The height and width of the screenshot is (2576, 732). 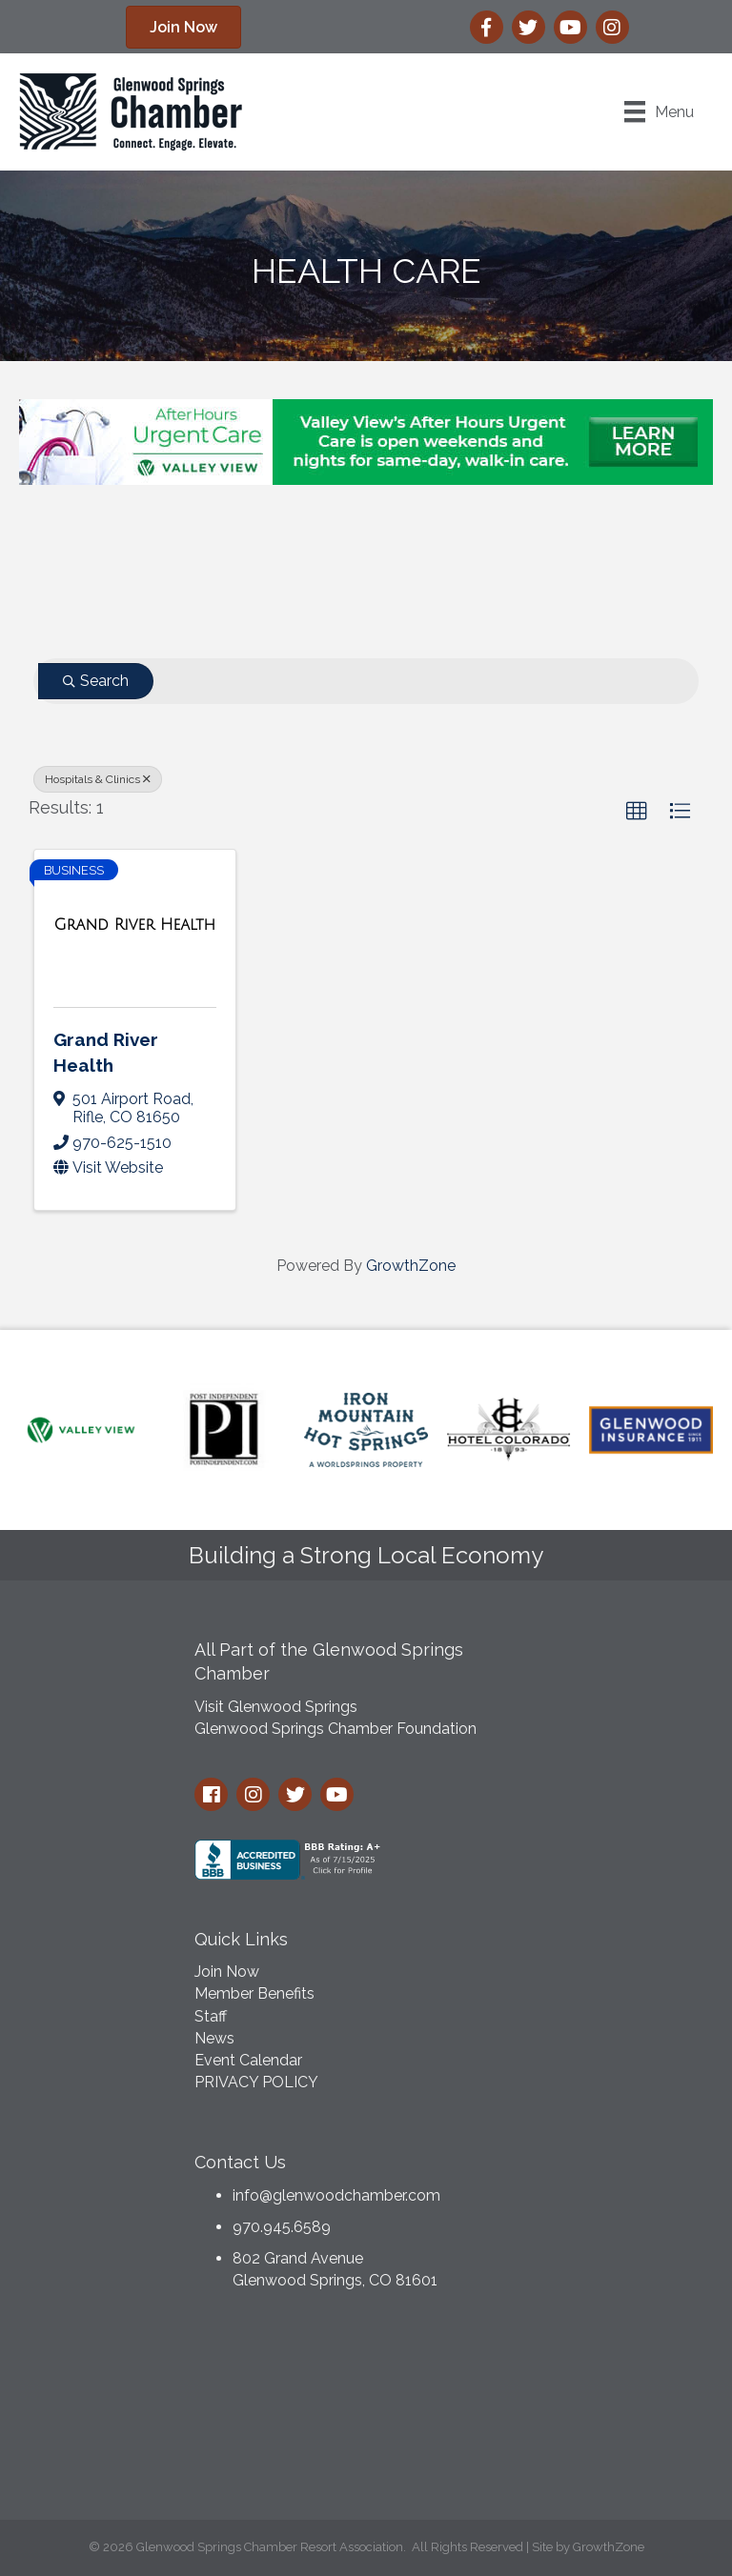 What do you see at coordinates (226, 1971) in the screenshot?
I see `Join Now` at bounding box center [226, 1971].